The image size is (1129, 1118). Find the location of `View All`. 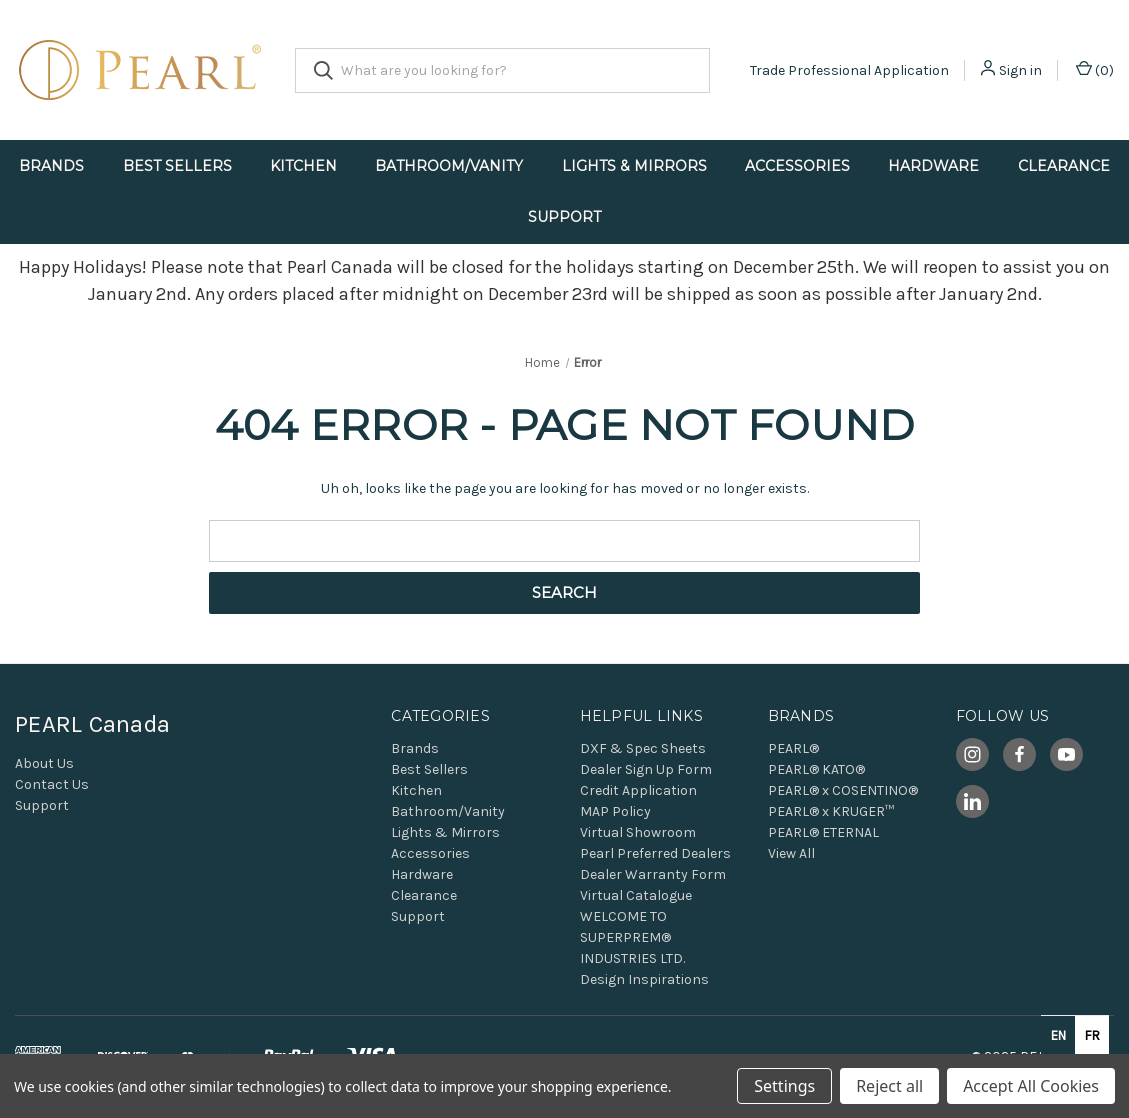

View All is located at coordinates (791, 853).